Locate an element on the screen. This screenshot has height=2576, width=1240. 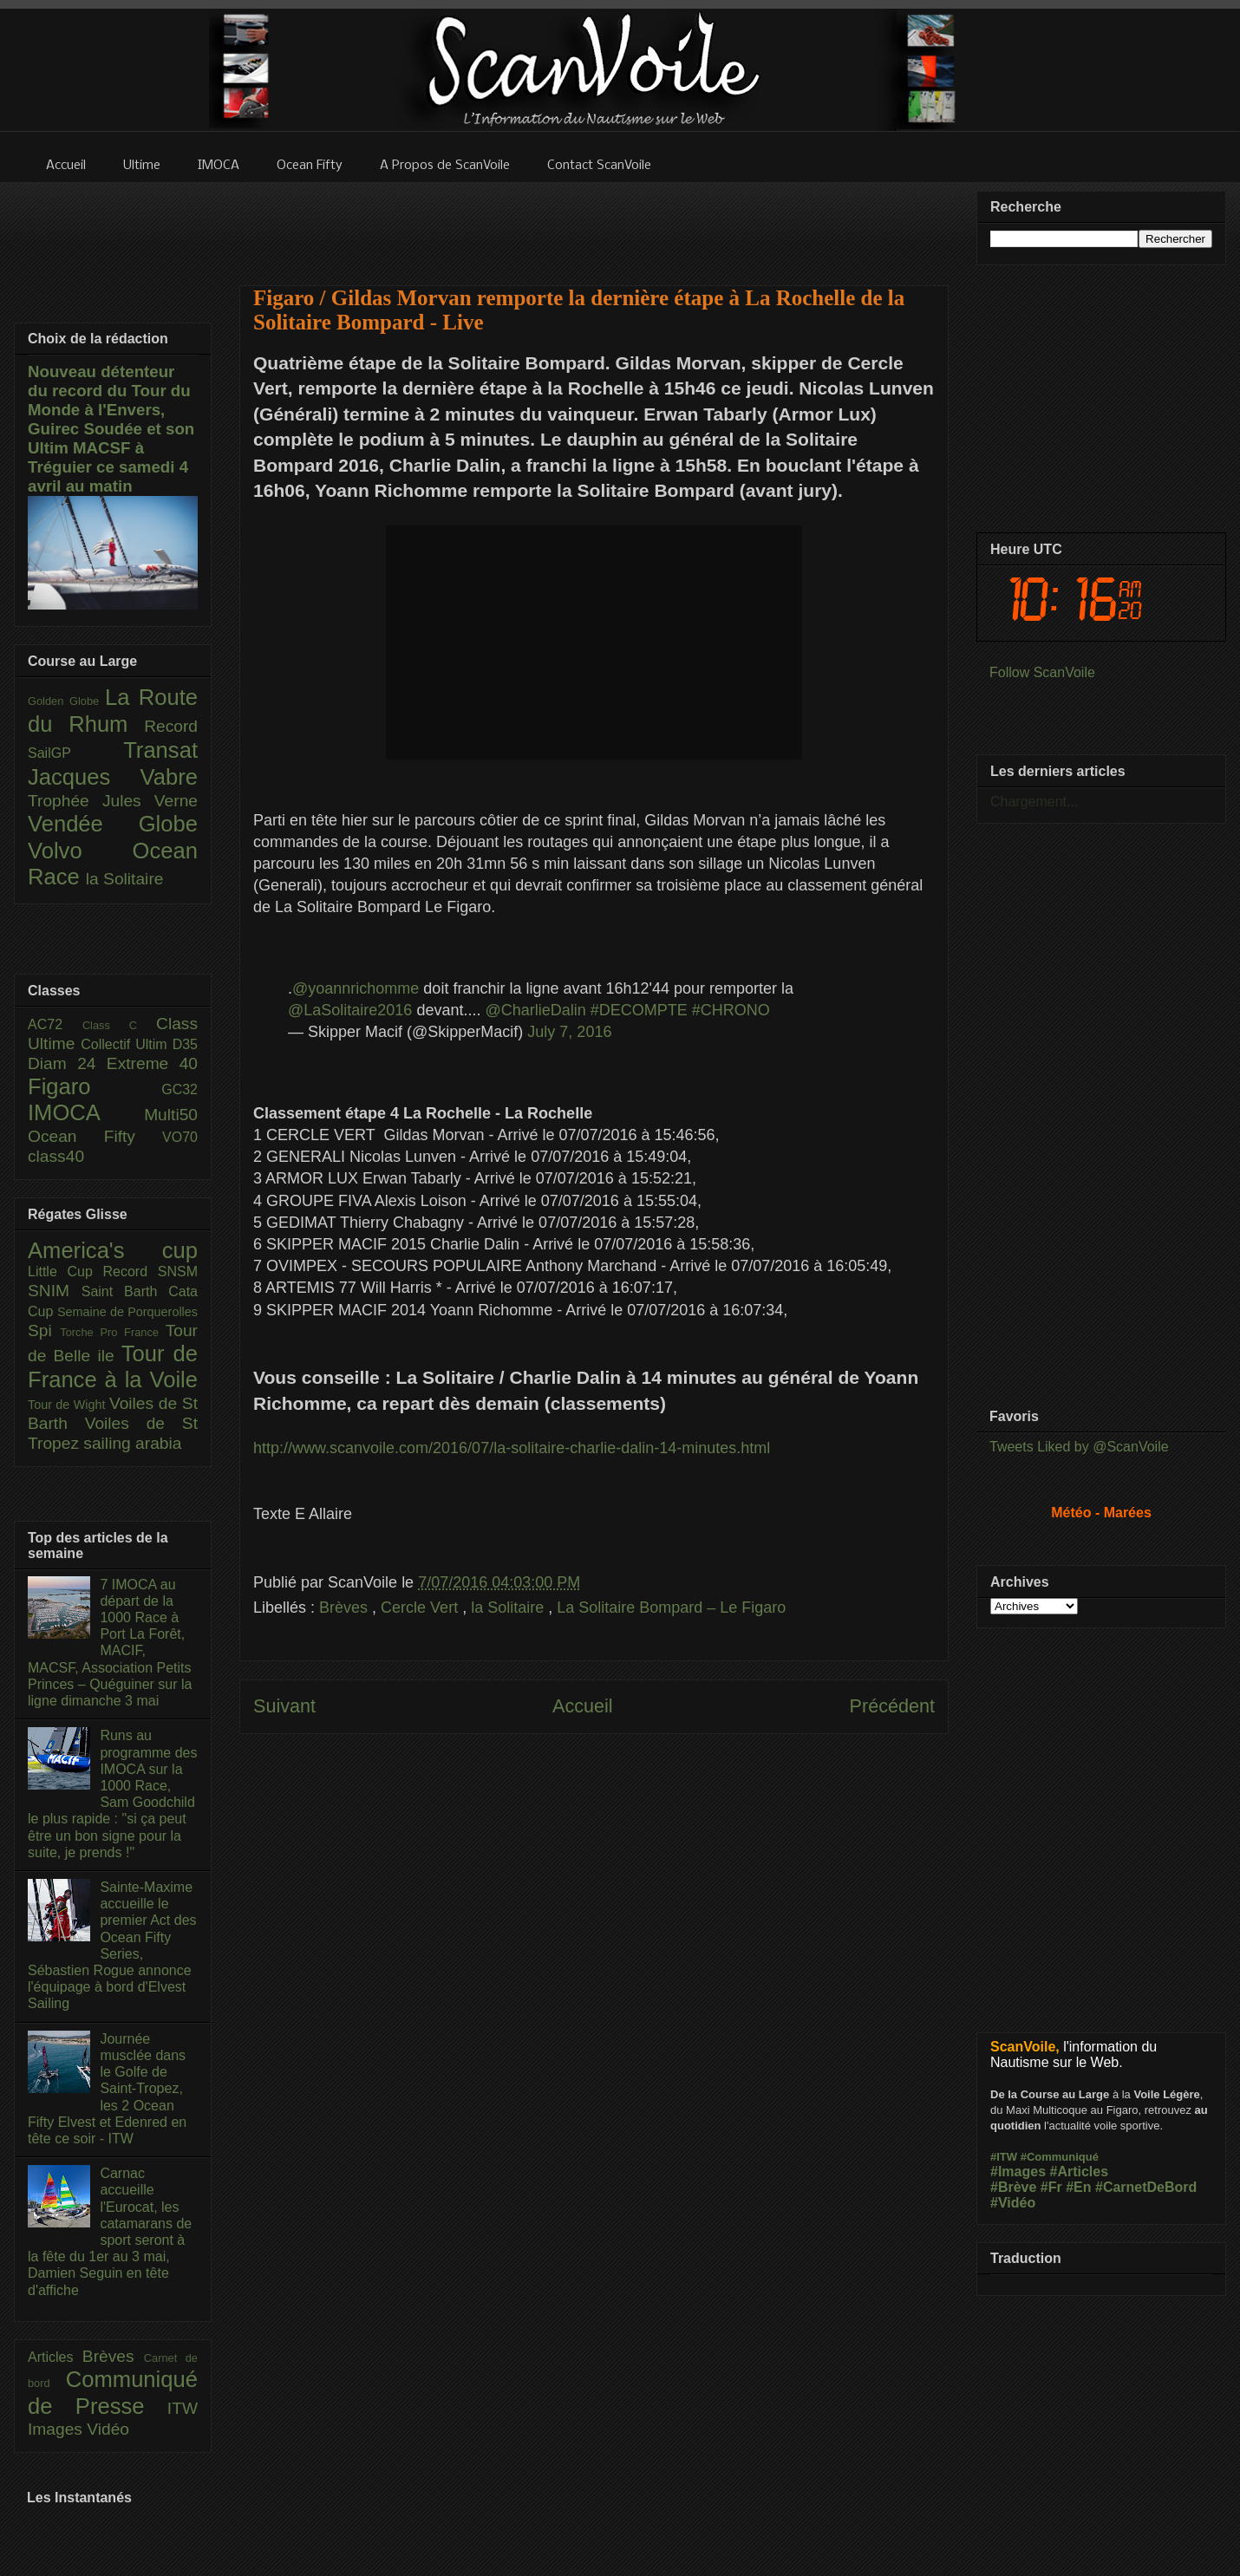
[Advertisement] is located at coordinates (594, 223).